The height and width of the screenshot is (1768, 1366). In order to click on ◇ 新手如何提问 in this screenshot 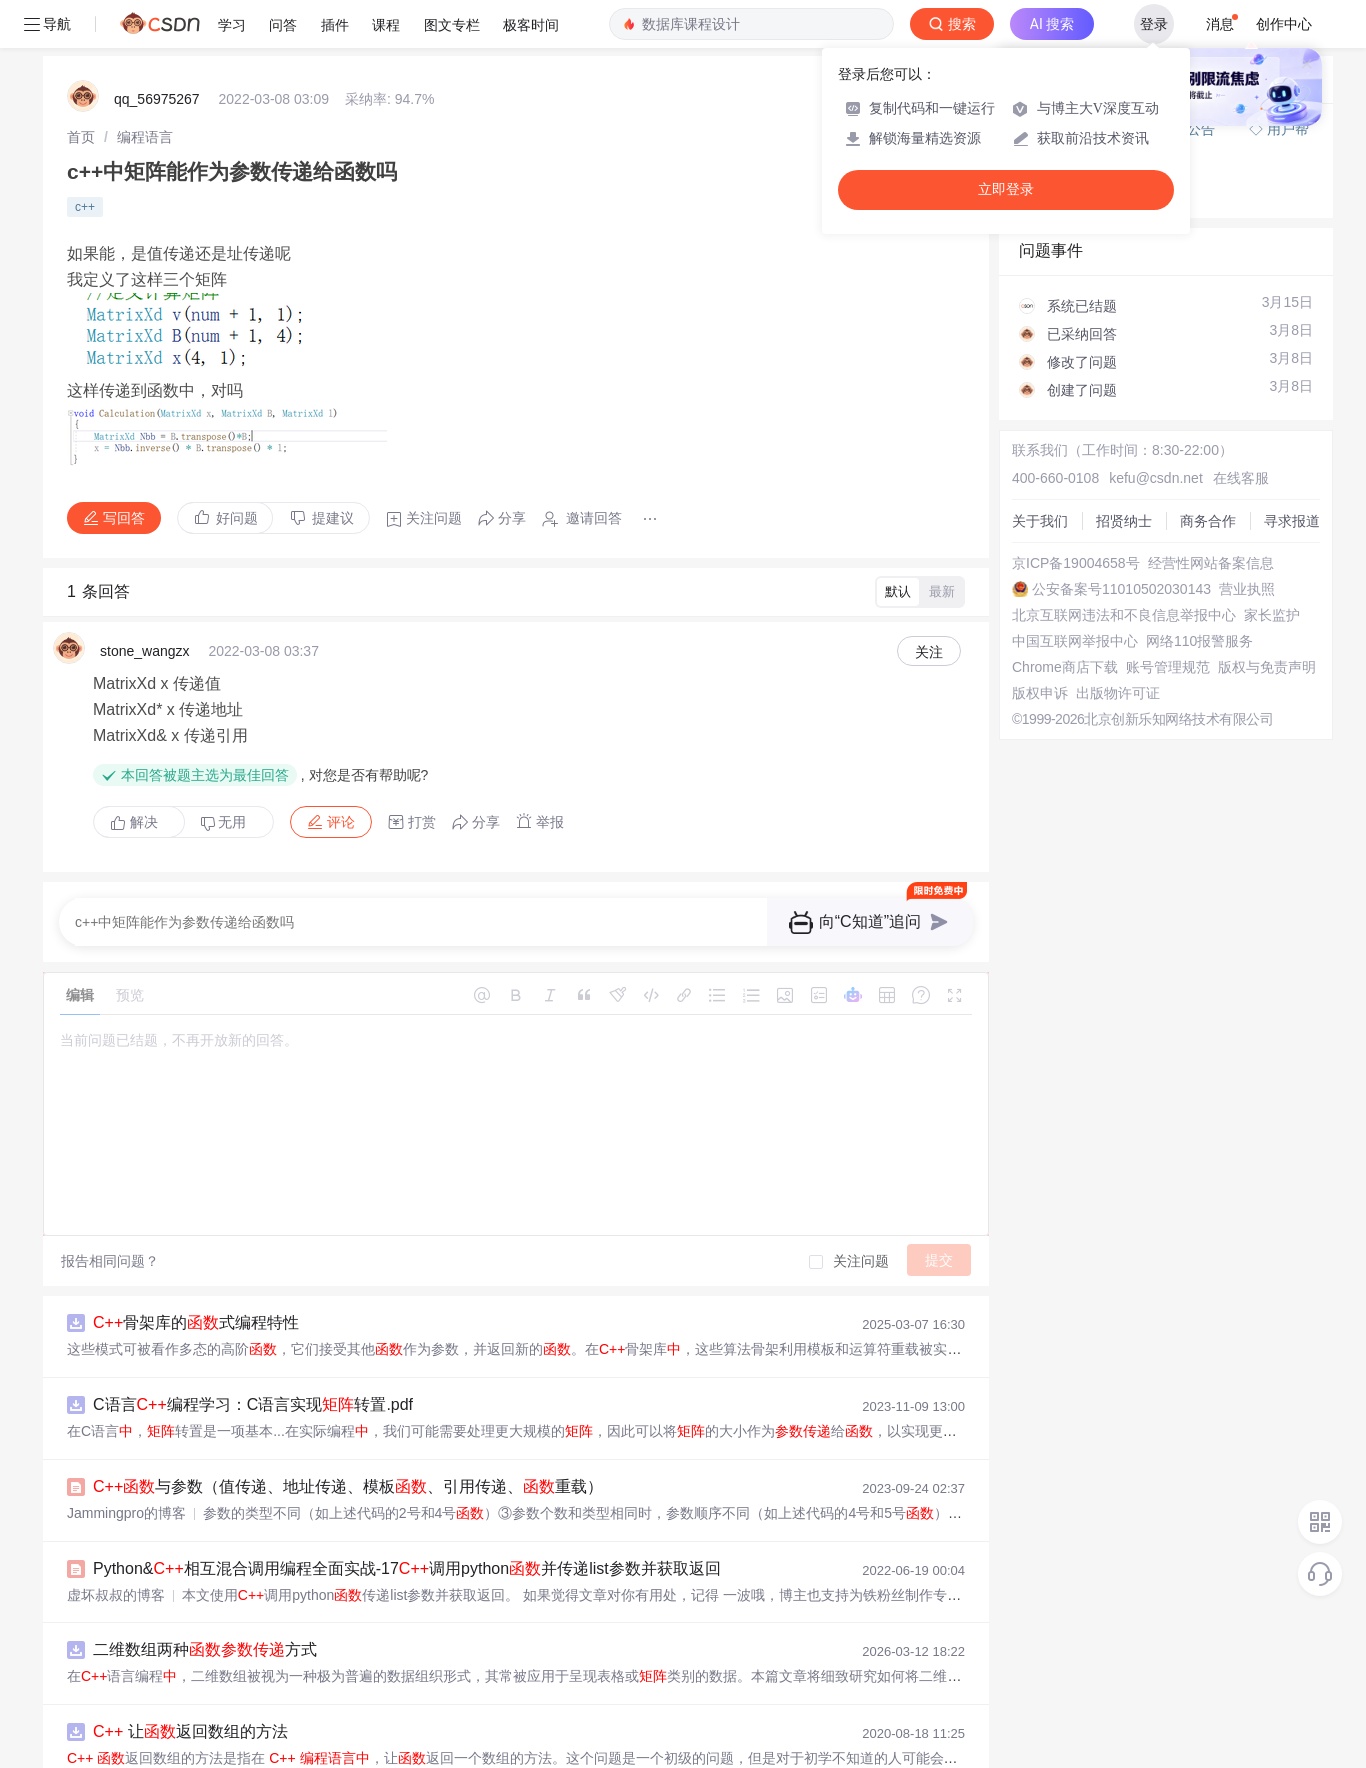, I will do `click(1070, 174)`.